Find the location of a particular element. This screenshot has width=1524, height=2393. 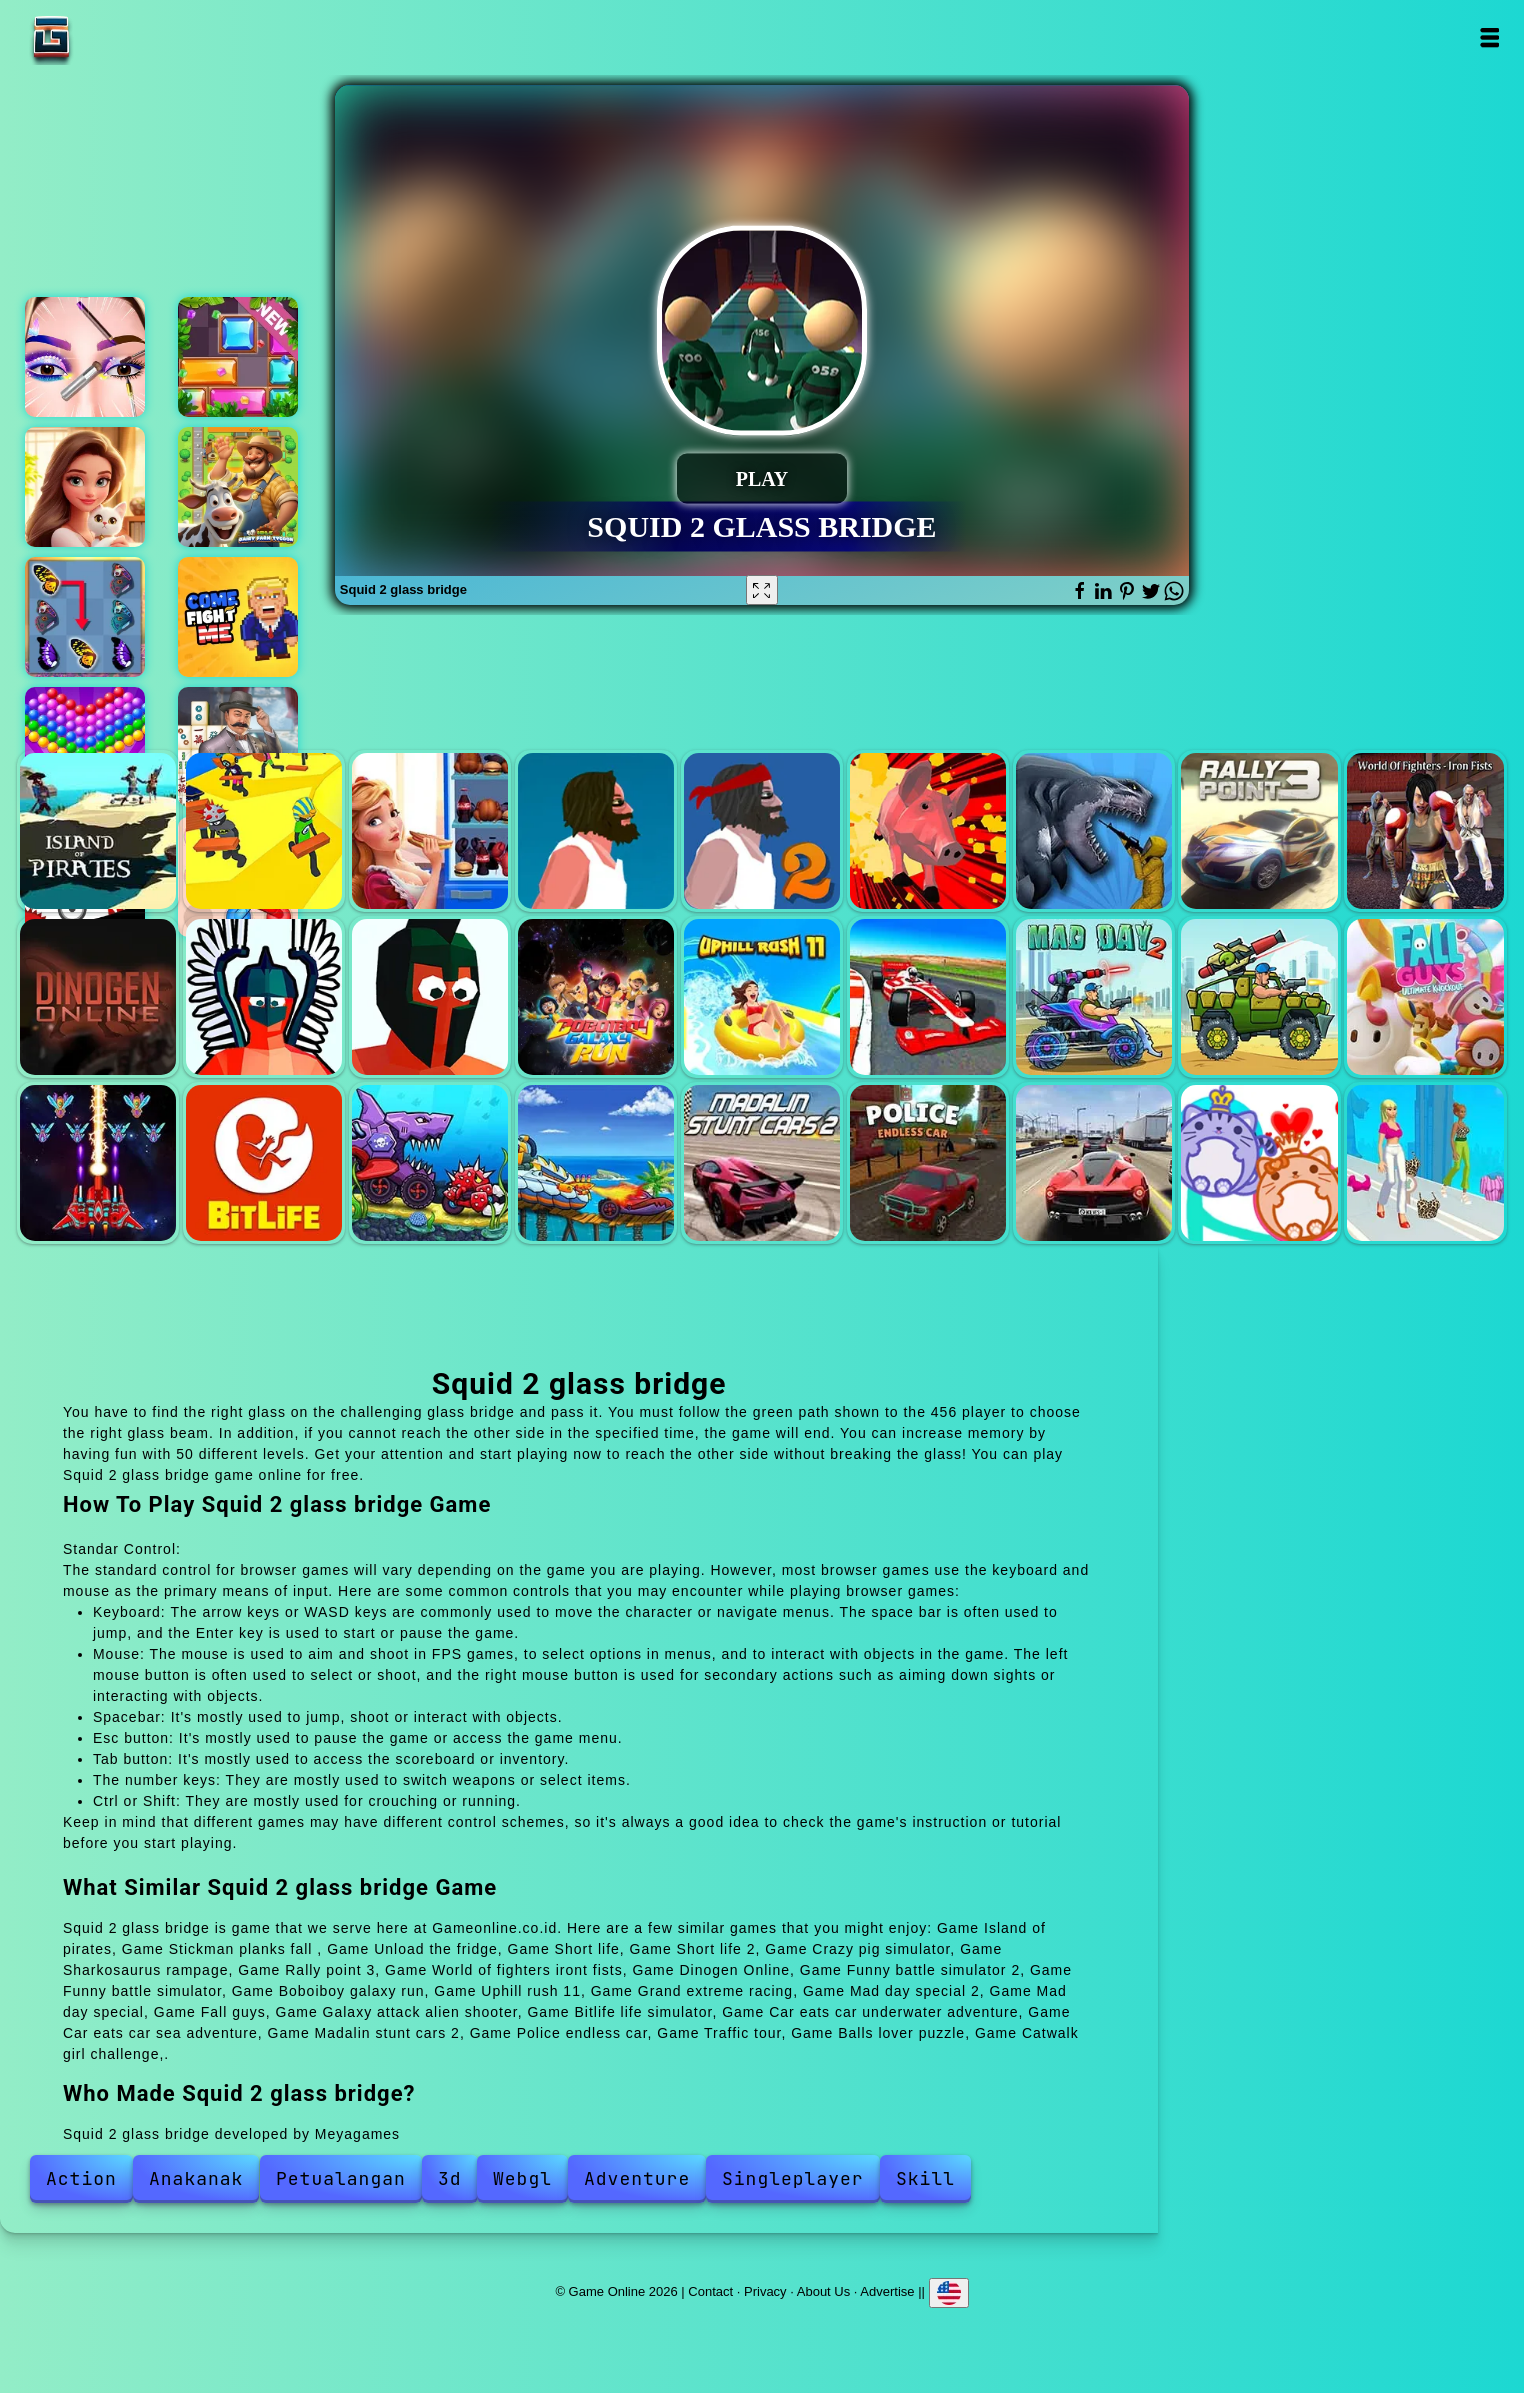

Adventure is located at coordinates (637, 2178).